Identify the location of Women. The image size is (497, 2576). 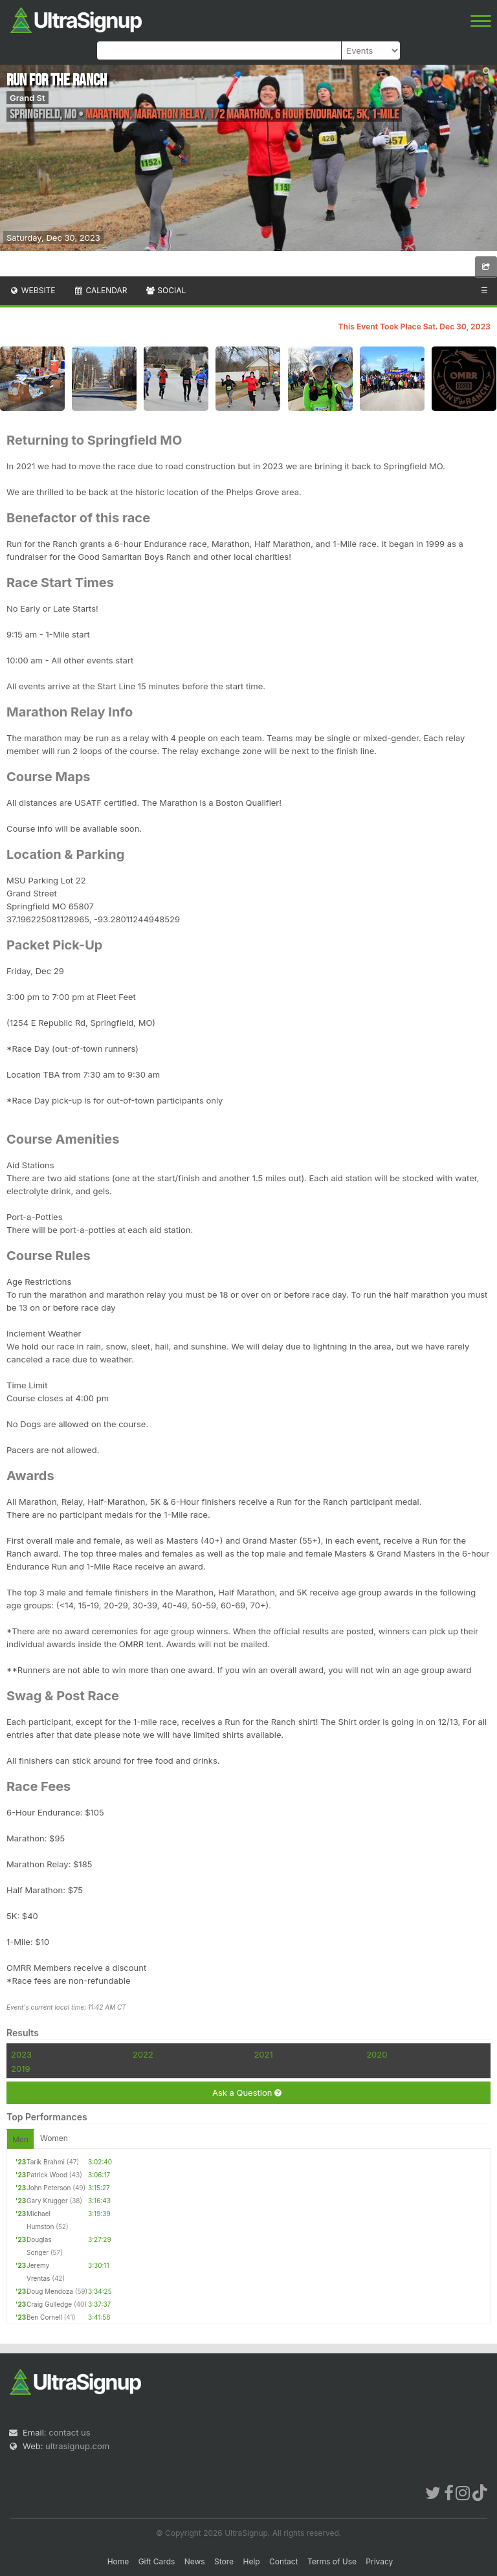
(54, 2138).